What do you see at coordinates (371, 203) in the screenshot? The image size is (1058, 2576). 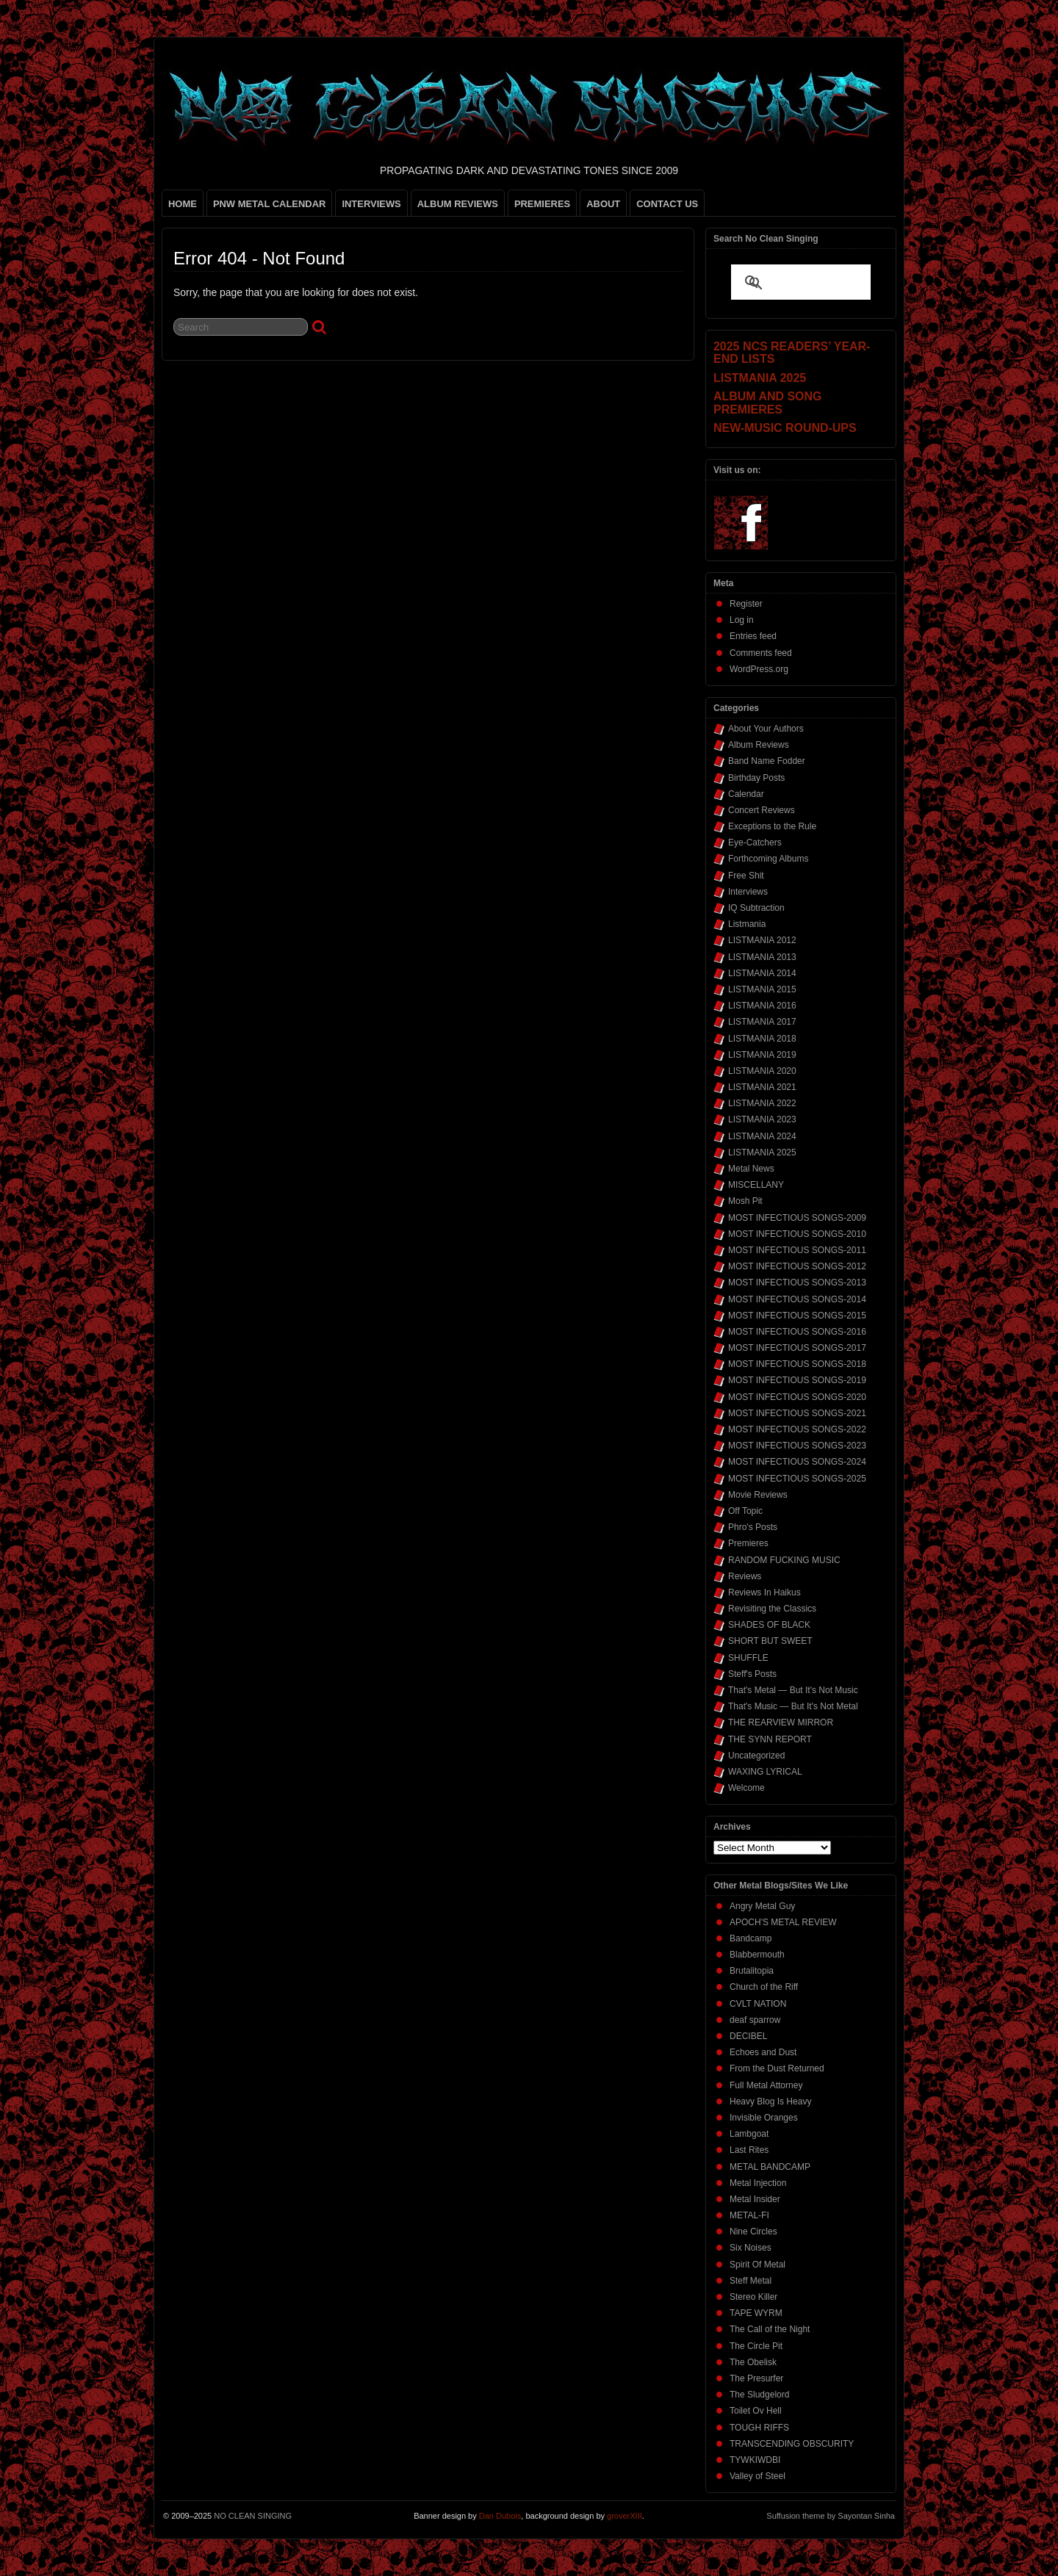 I see `INTERVIEWS` at bounding box center [371, 203].